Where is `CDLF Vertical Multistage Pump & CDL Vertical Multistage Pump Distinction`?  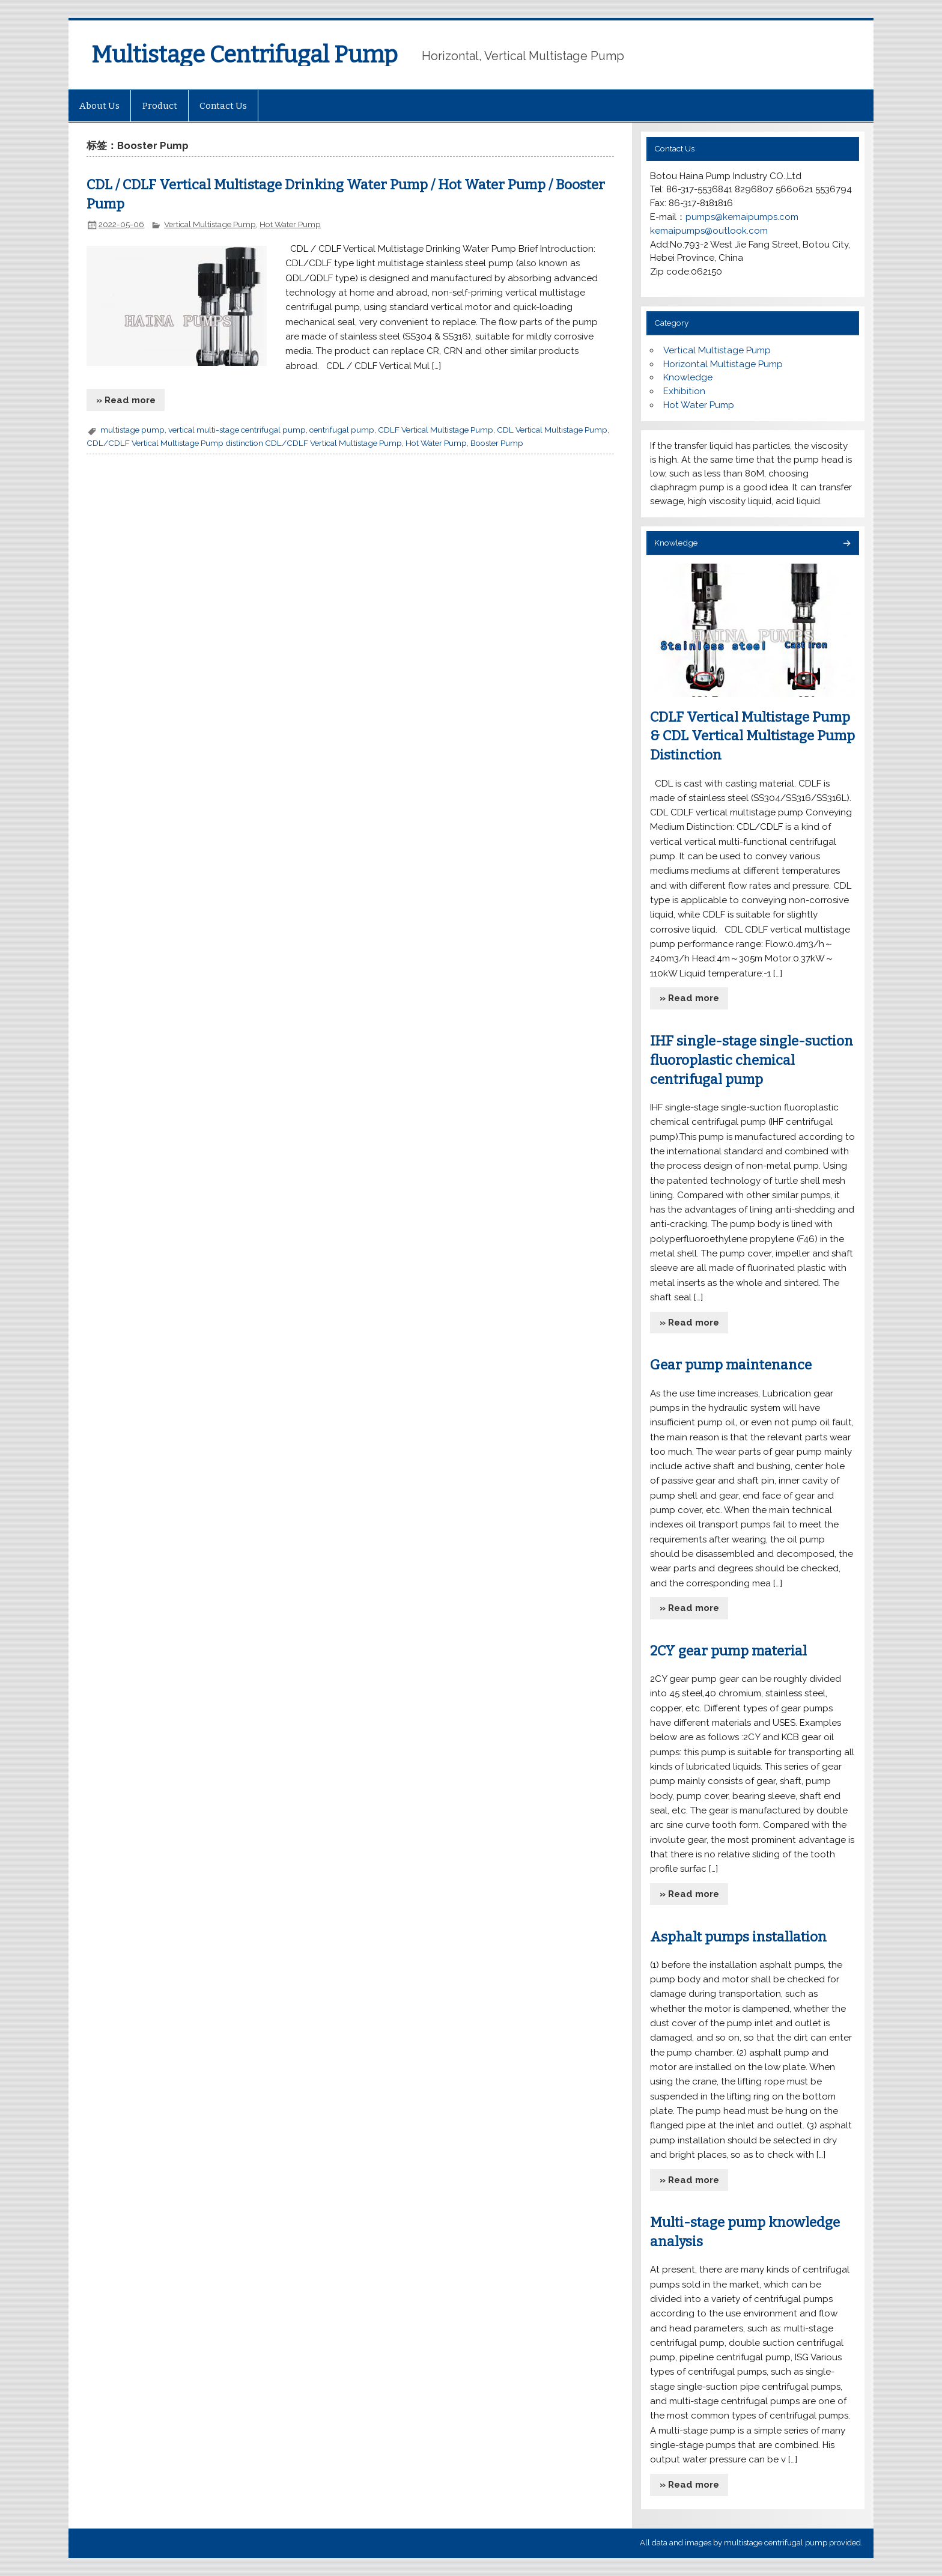
CDLF Vertical Multistage Pump & CDL Vertical Multistage Pump Distinction is located at coordinates (752, 736).